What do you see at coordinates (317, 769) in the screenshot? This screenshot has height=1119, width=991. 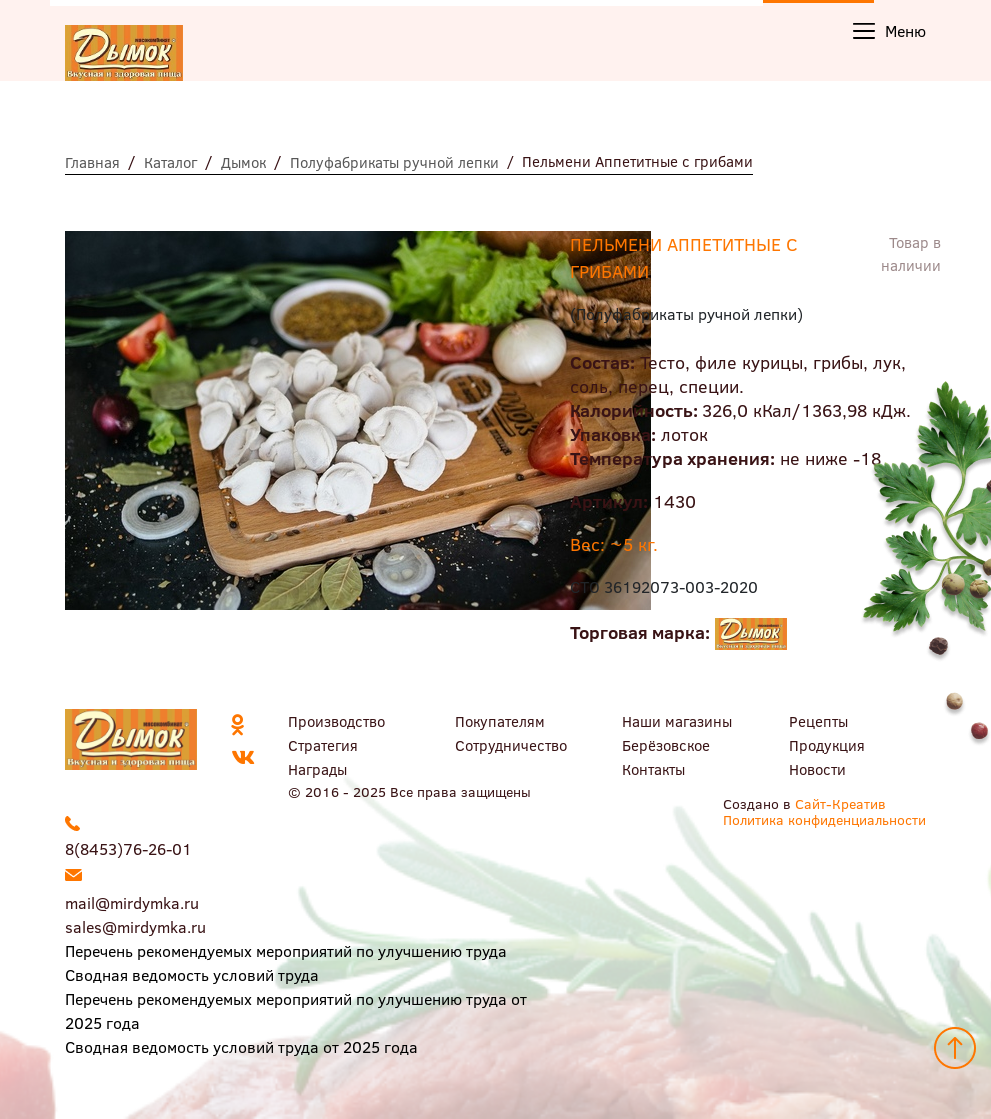 I see `Награды` at bounding box center [317, 769].